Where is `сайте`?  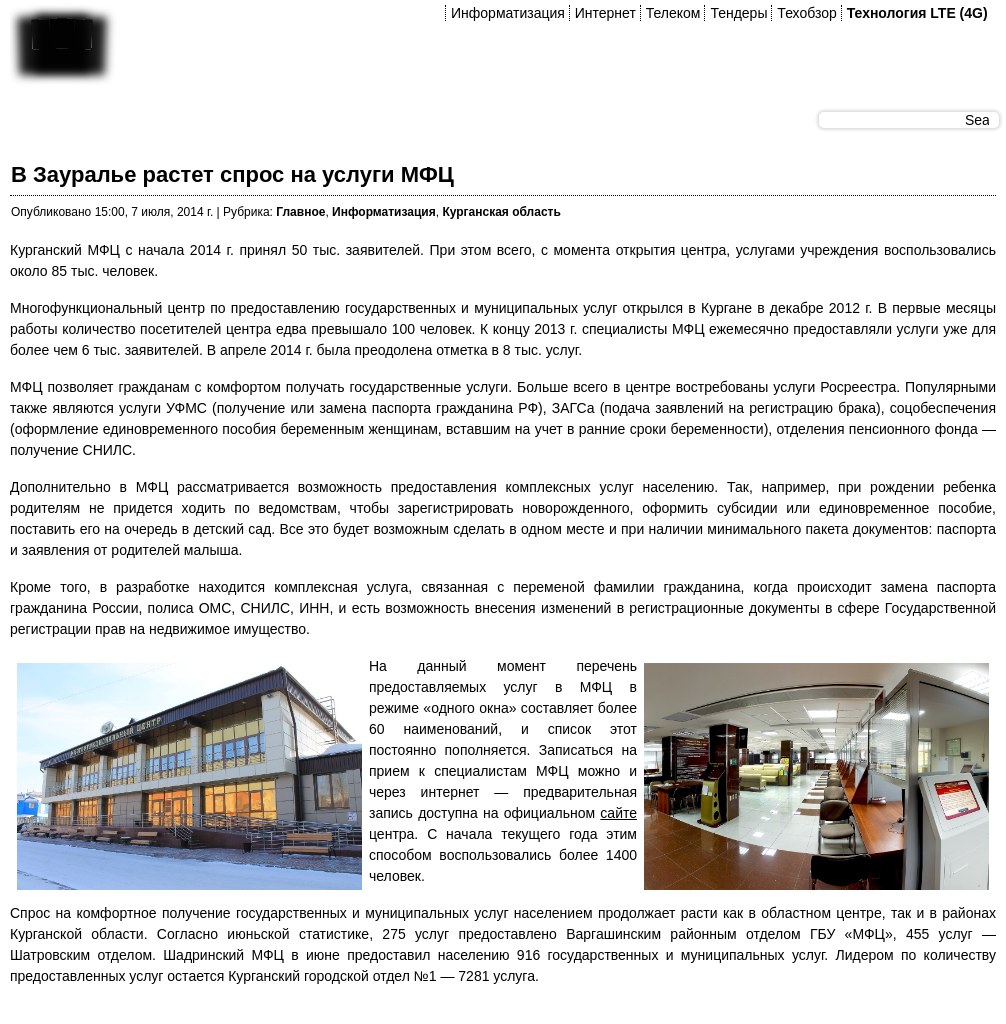 сайте is located at coordinates (618, 813).